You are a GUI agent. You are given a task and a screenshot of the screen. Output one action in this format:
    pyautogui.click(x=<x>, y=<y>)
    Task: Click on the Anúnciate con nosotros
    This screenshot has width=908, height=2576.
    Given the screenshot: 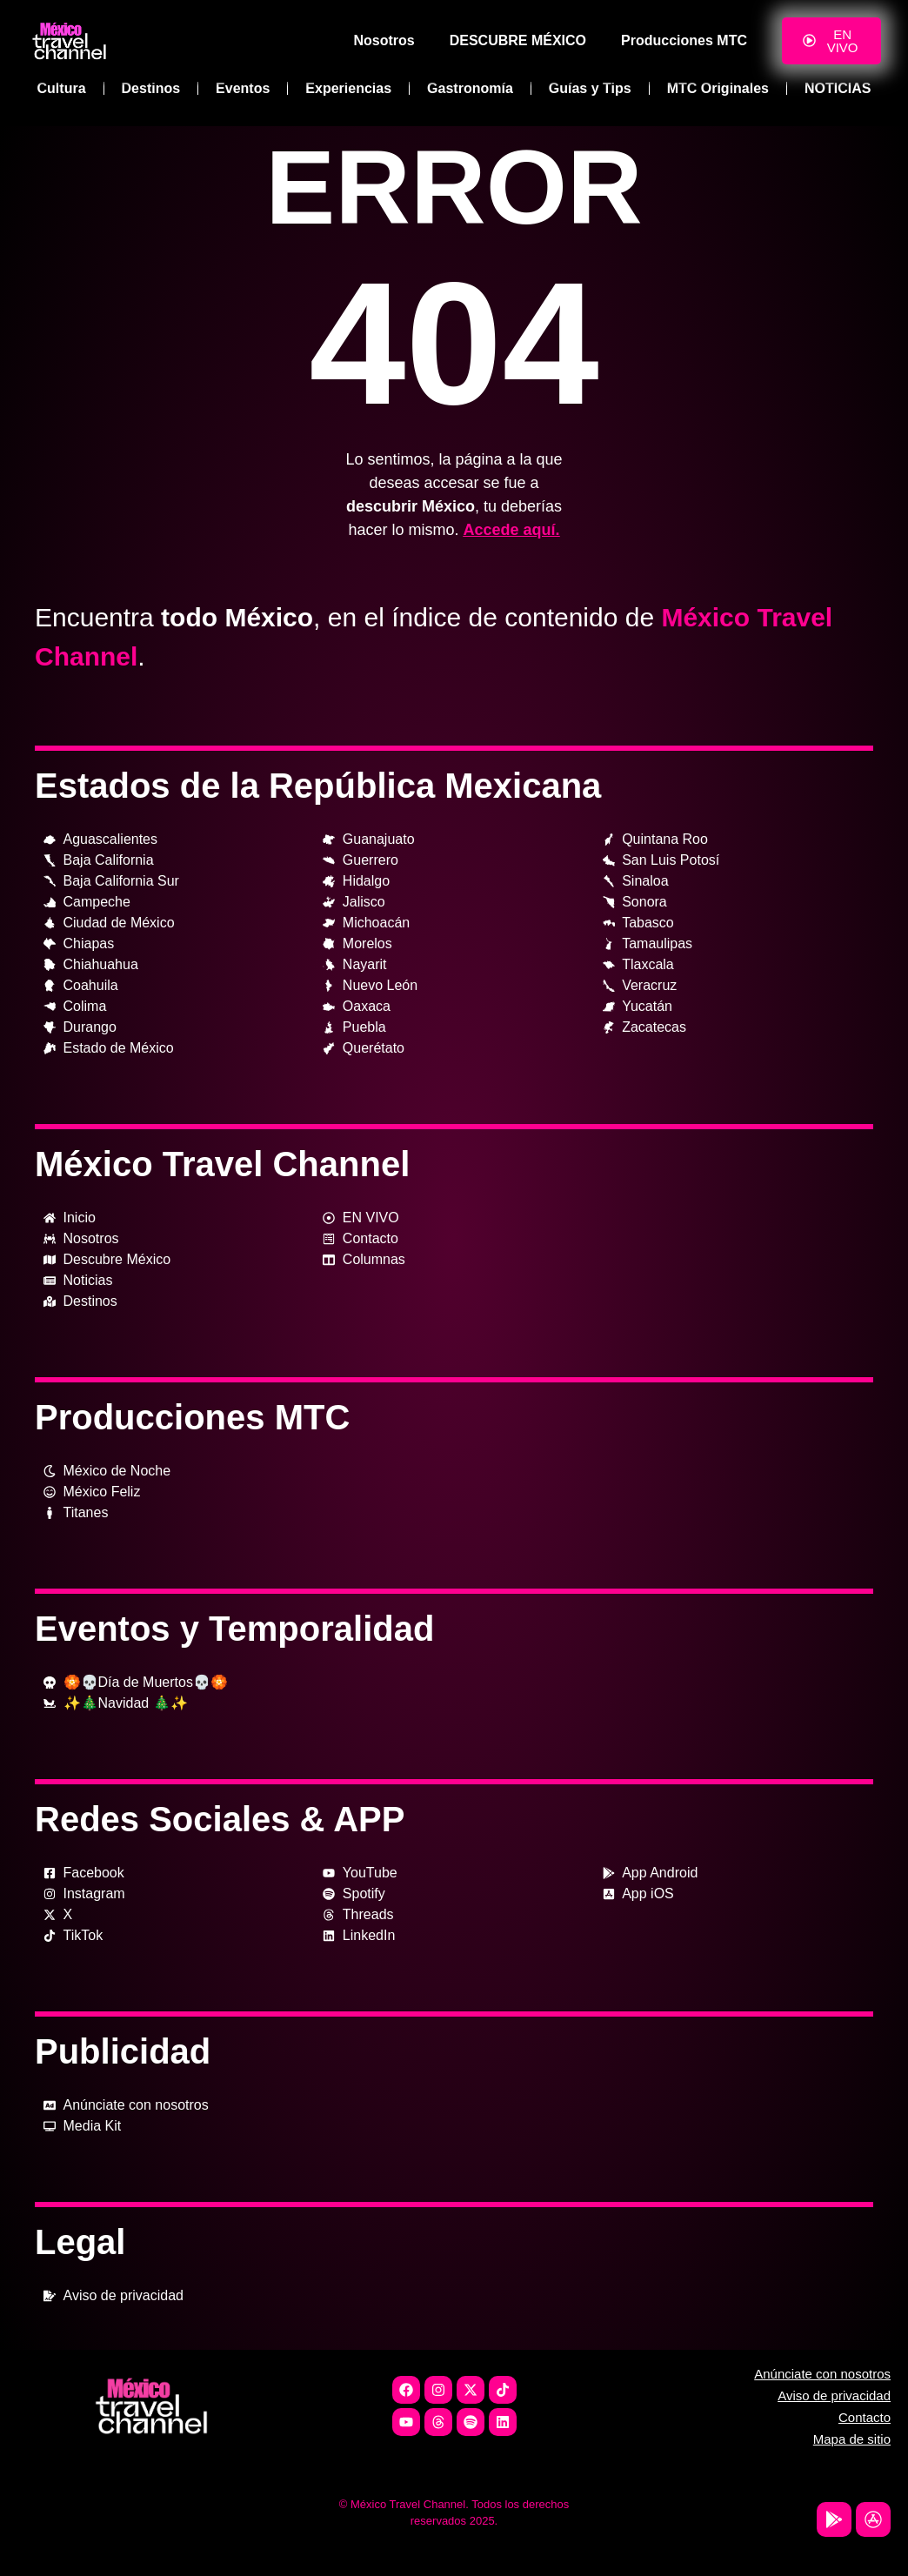 What is the action you would take?
    pyautogui.click(x=822, y=2373)
    